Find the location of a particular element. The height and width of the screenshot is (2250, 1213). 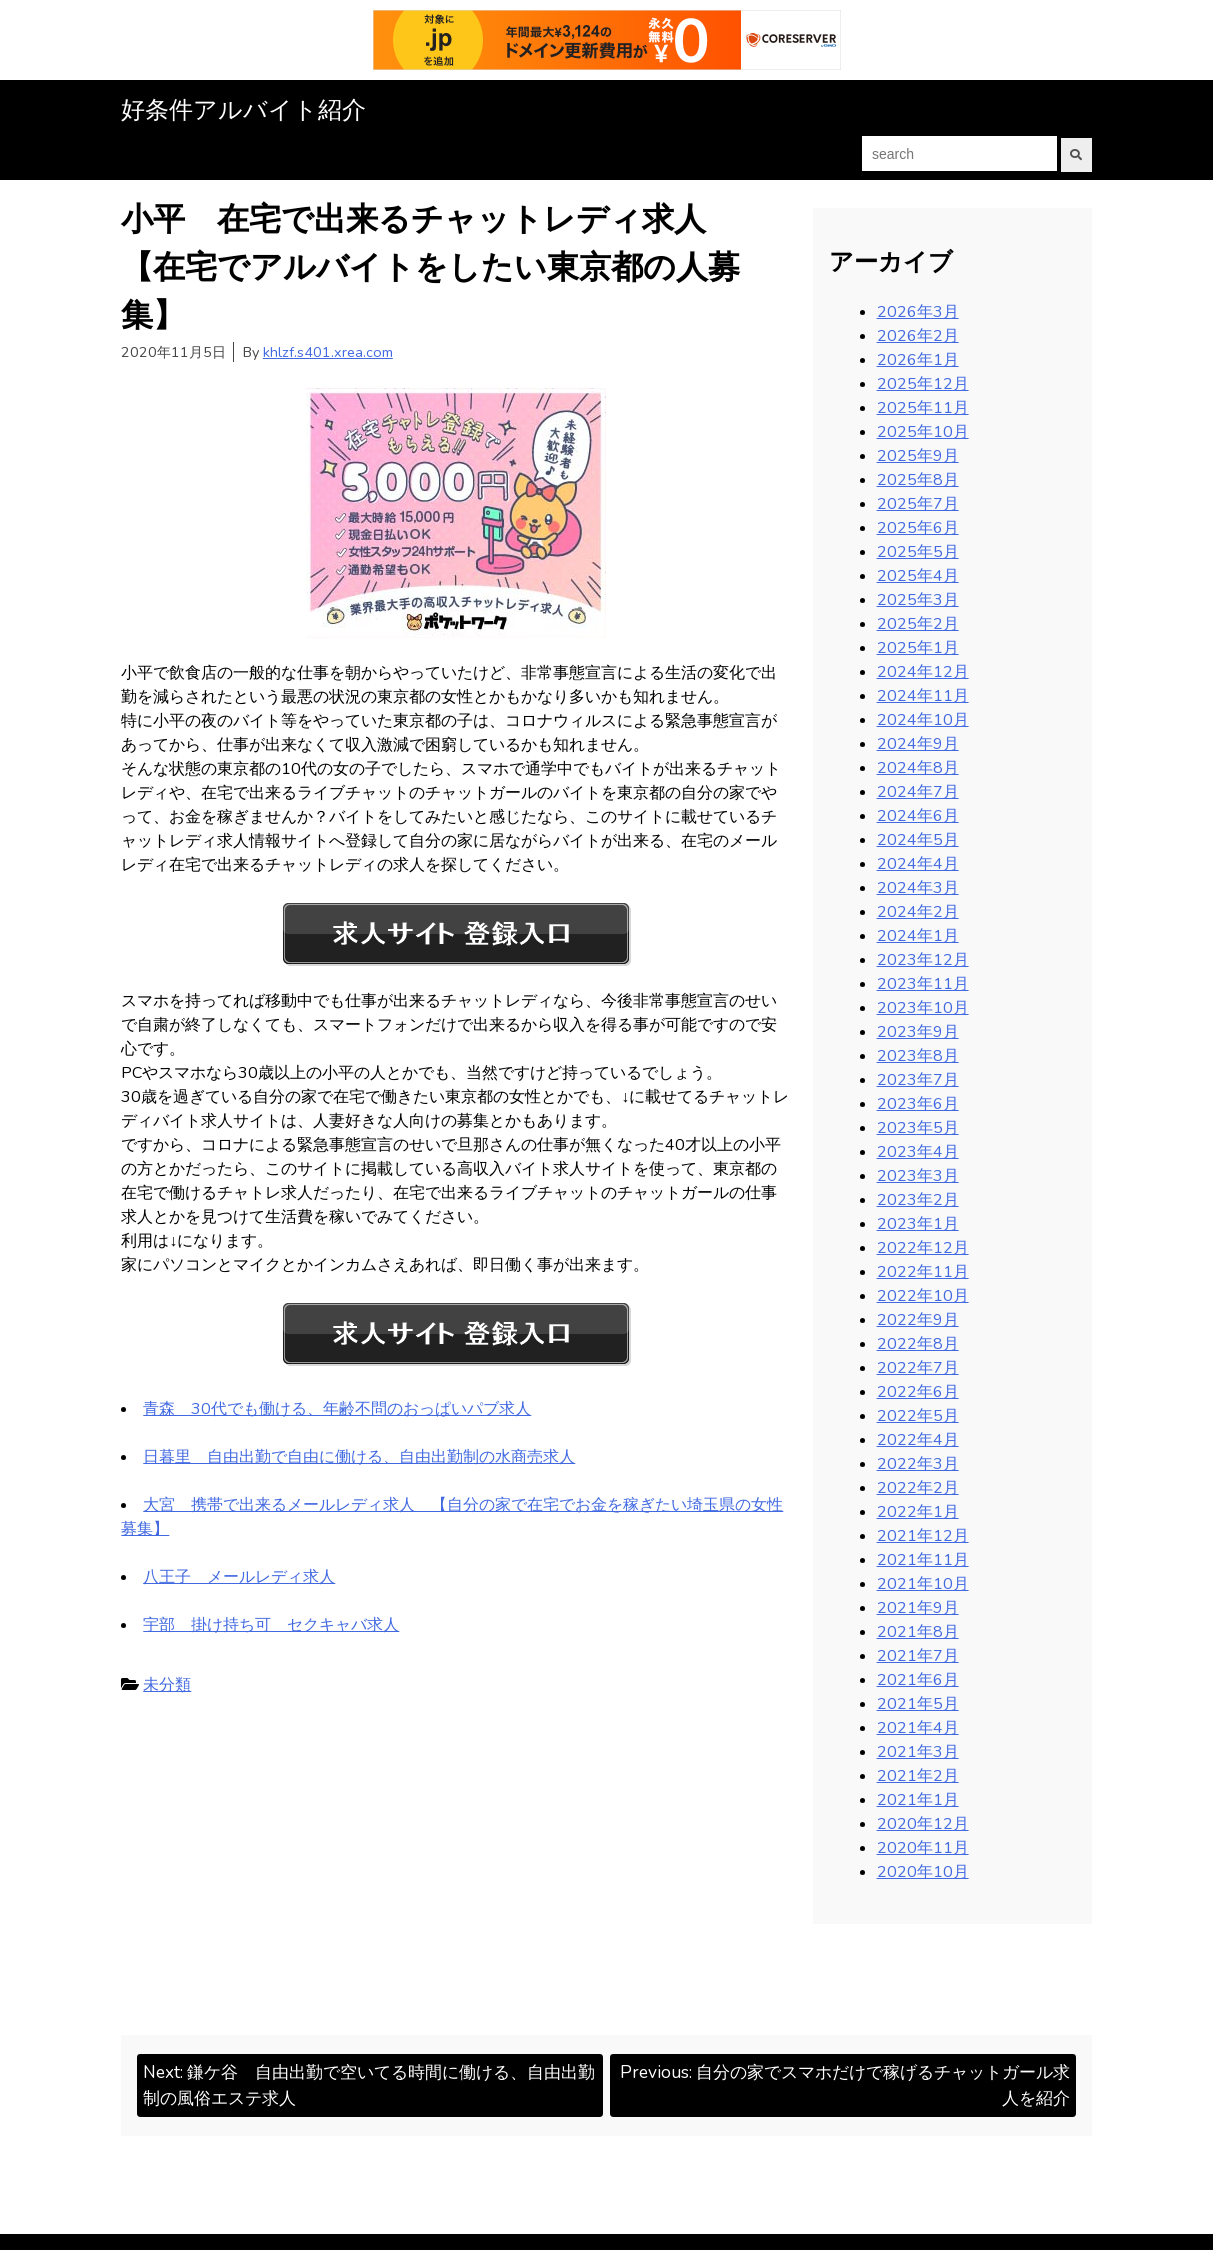

2022年4月 is located at coordinates (918, 1439).